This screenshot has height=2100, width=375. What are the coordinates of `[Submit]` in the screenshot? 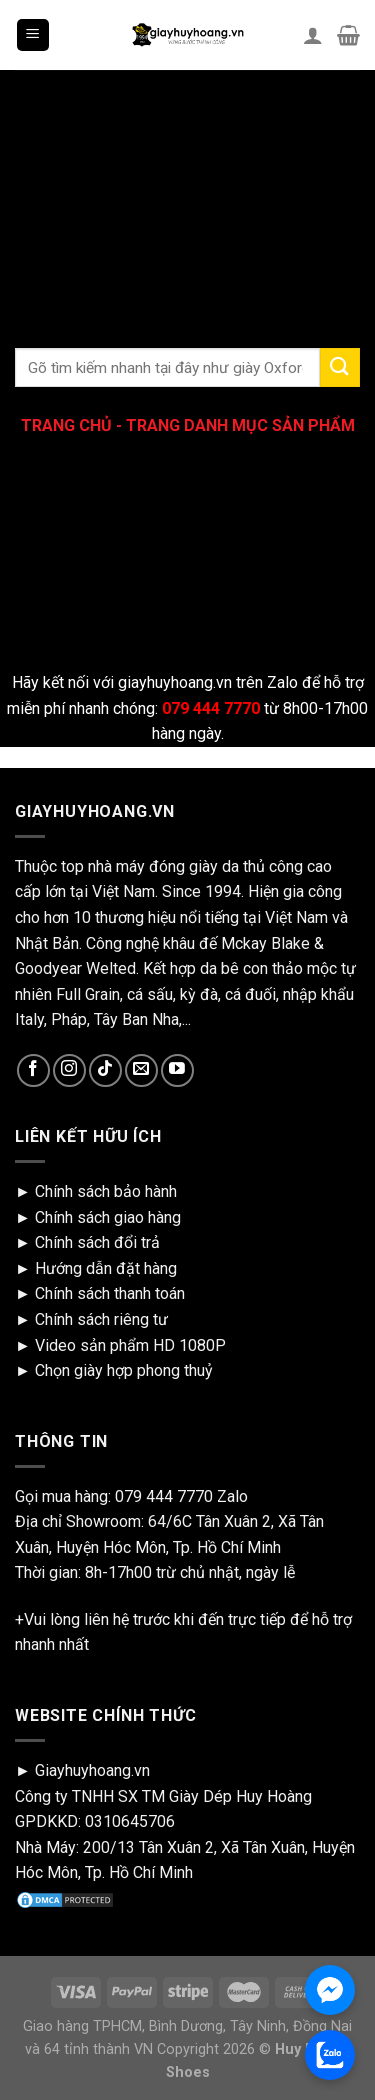 It's located at (340, 367).